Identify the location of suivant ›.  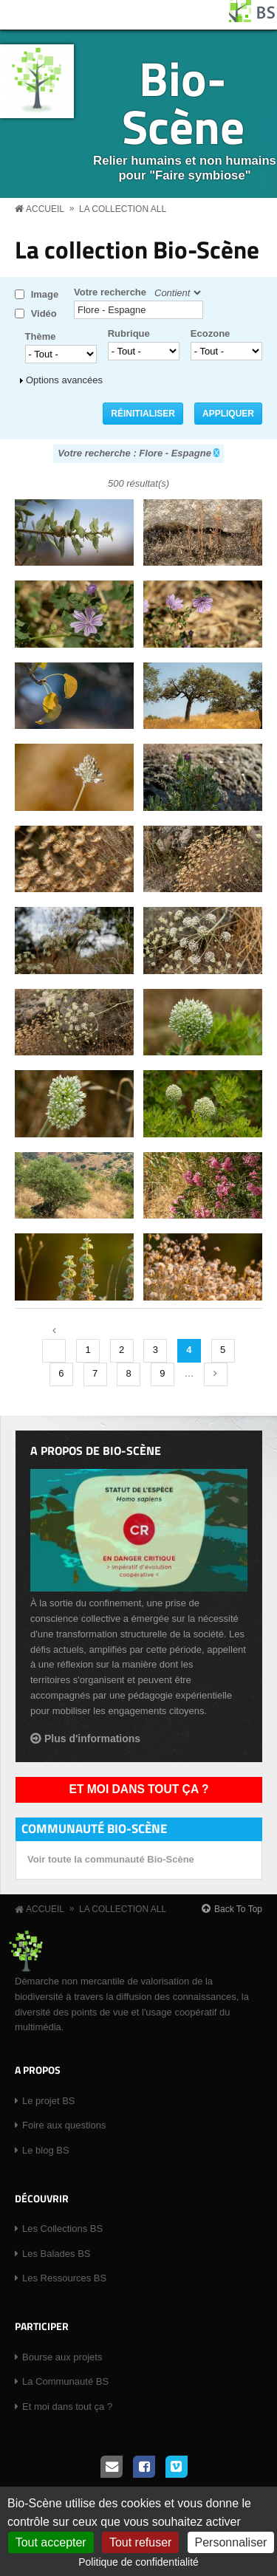
(216, 1374).